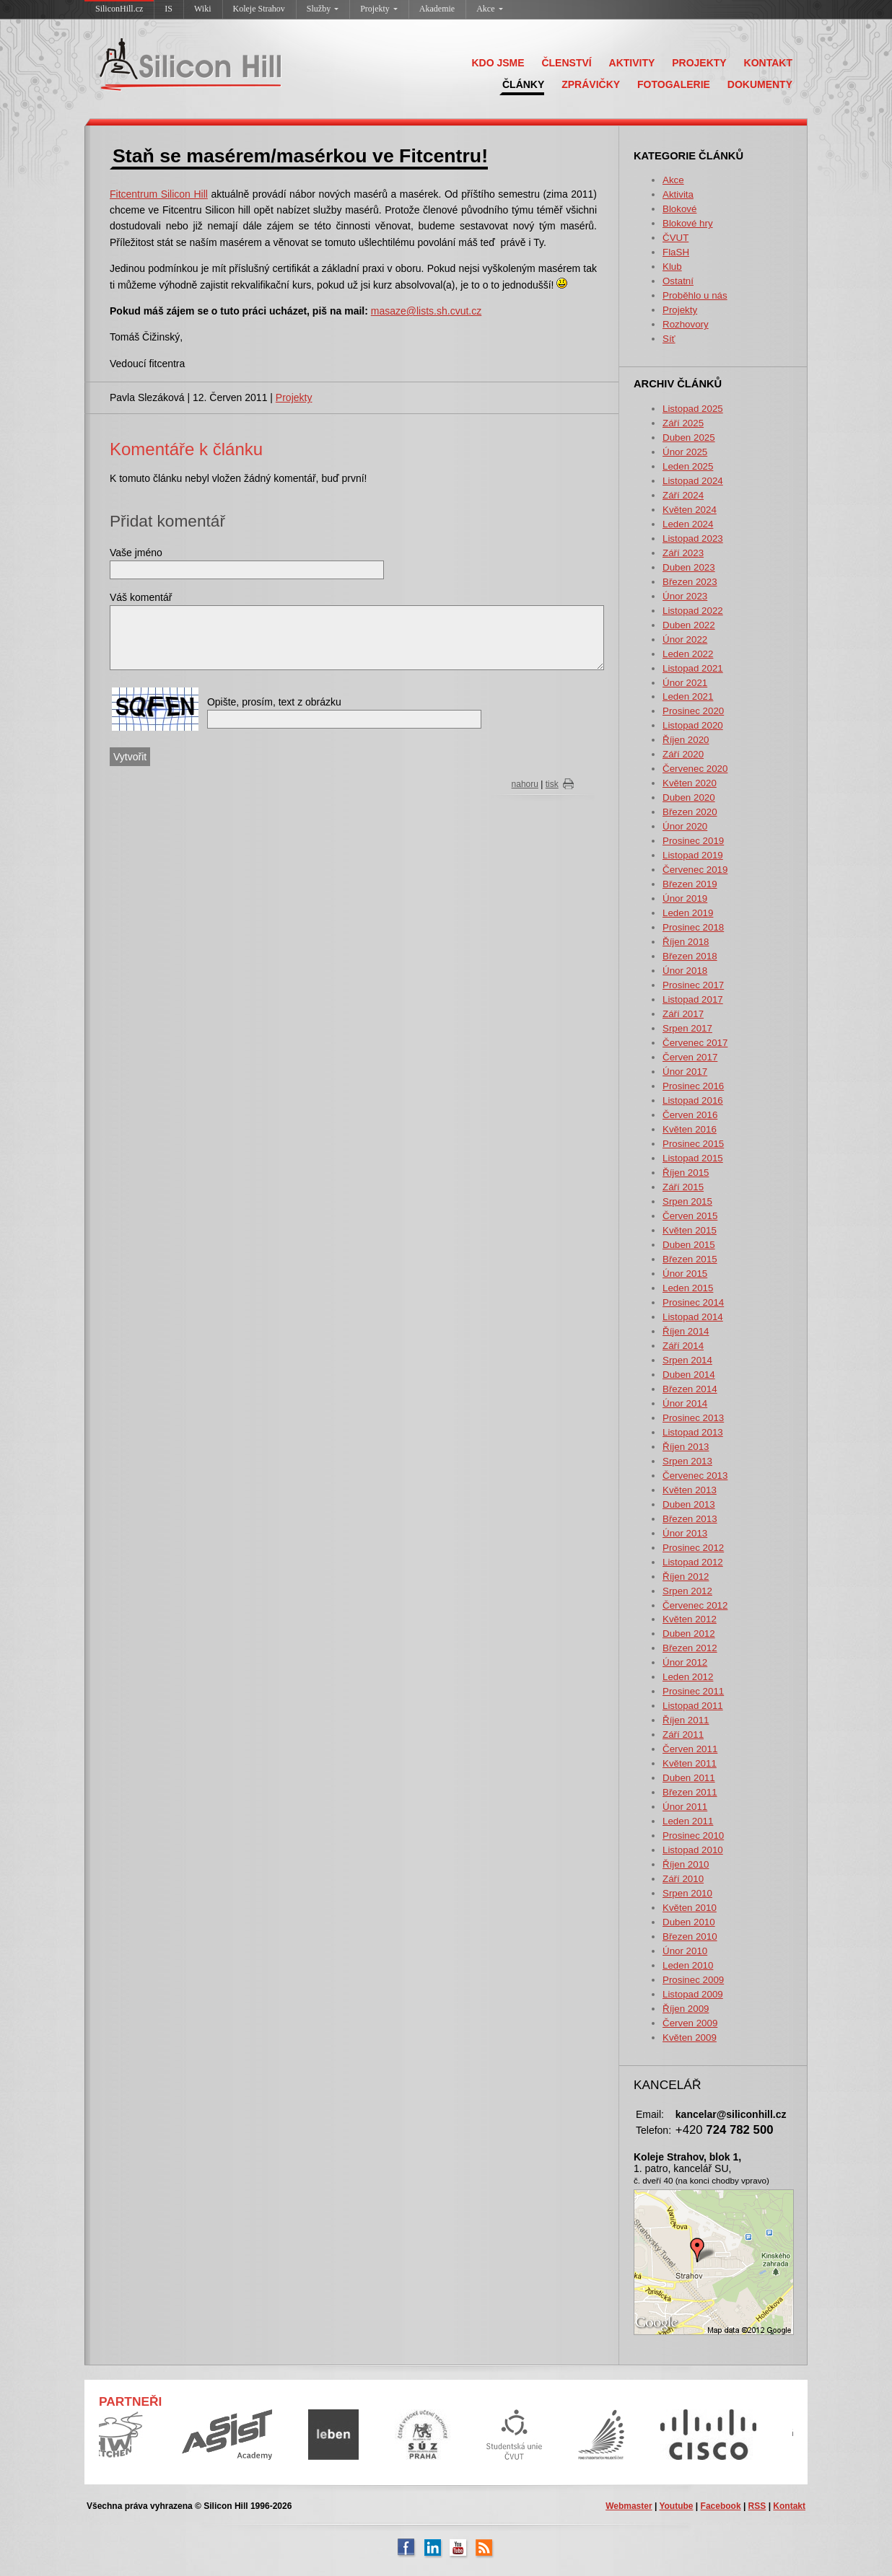  Describe the element at coordinates (690, 1619) in the screenshot. I see `Květen 2012` at that location.